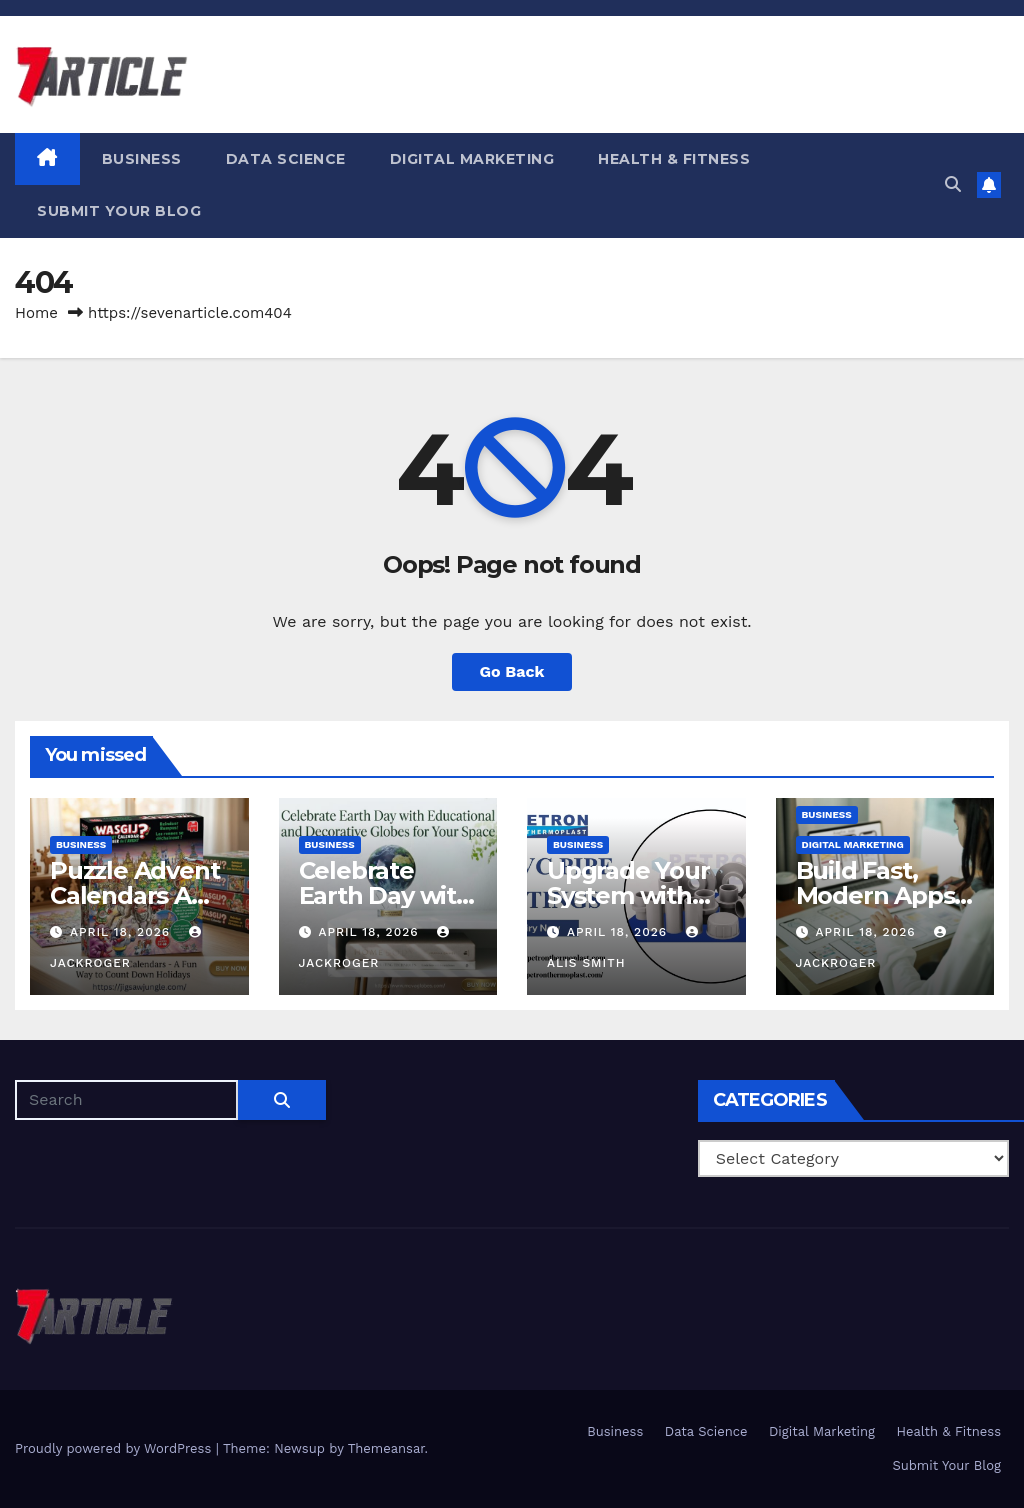 This screenshot has height=1508, width=1024. Describe the element at coordinates (119, 211) in the screenshot. I see `Submit Your Blog` at that location.